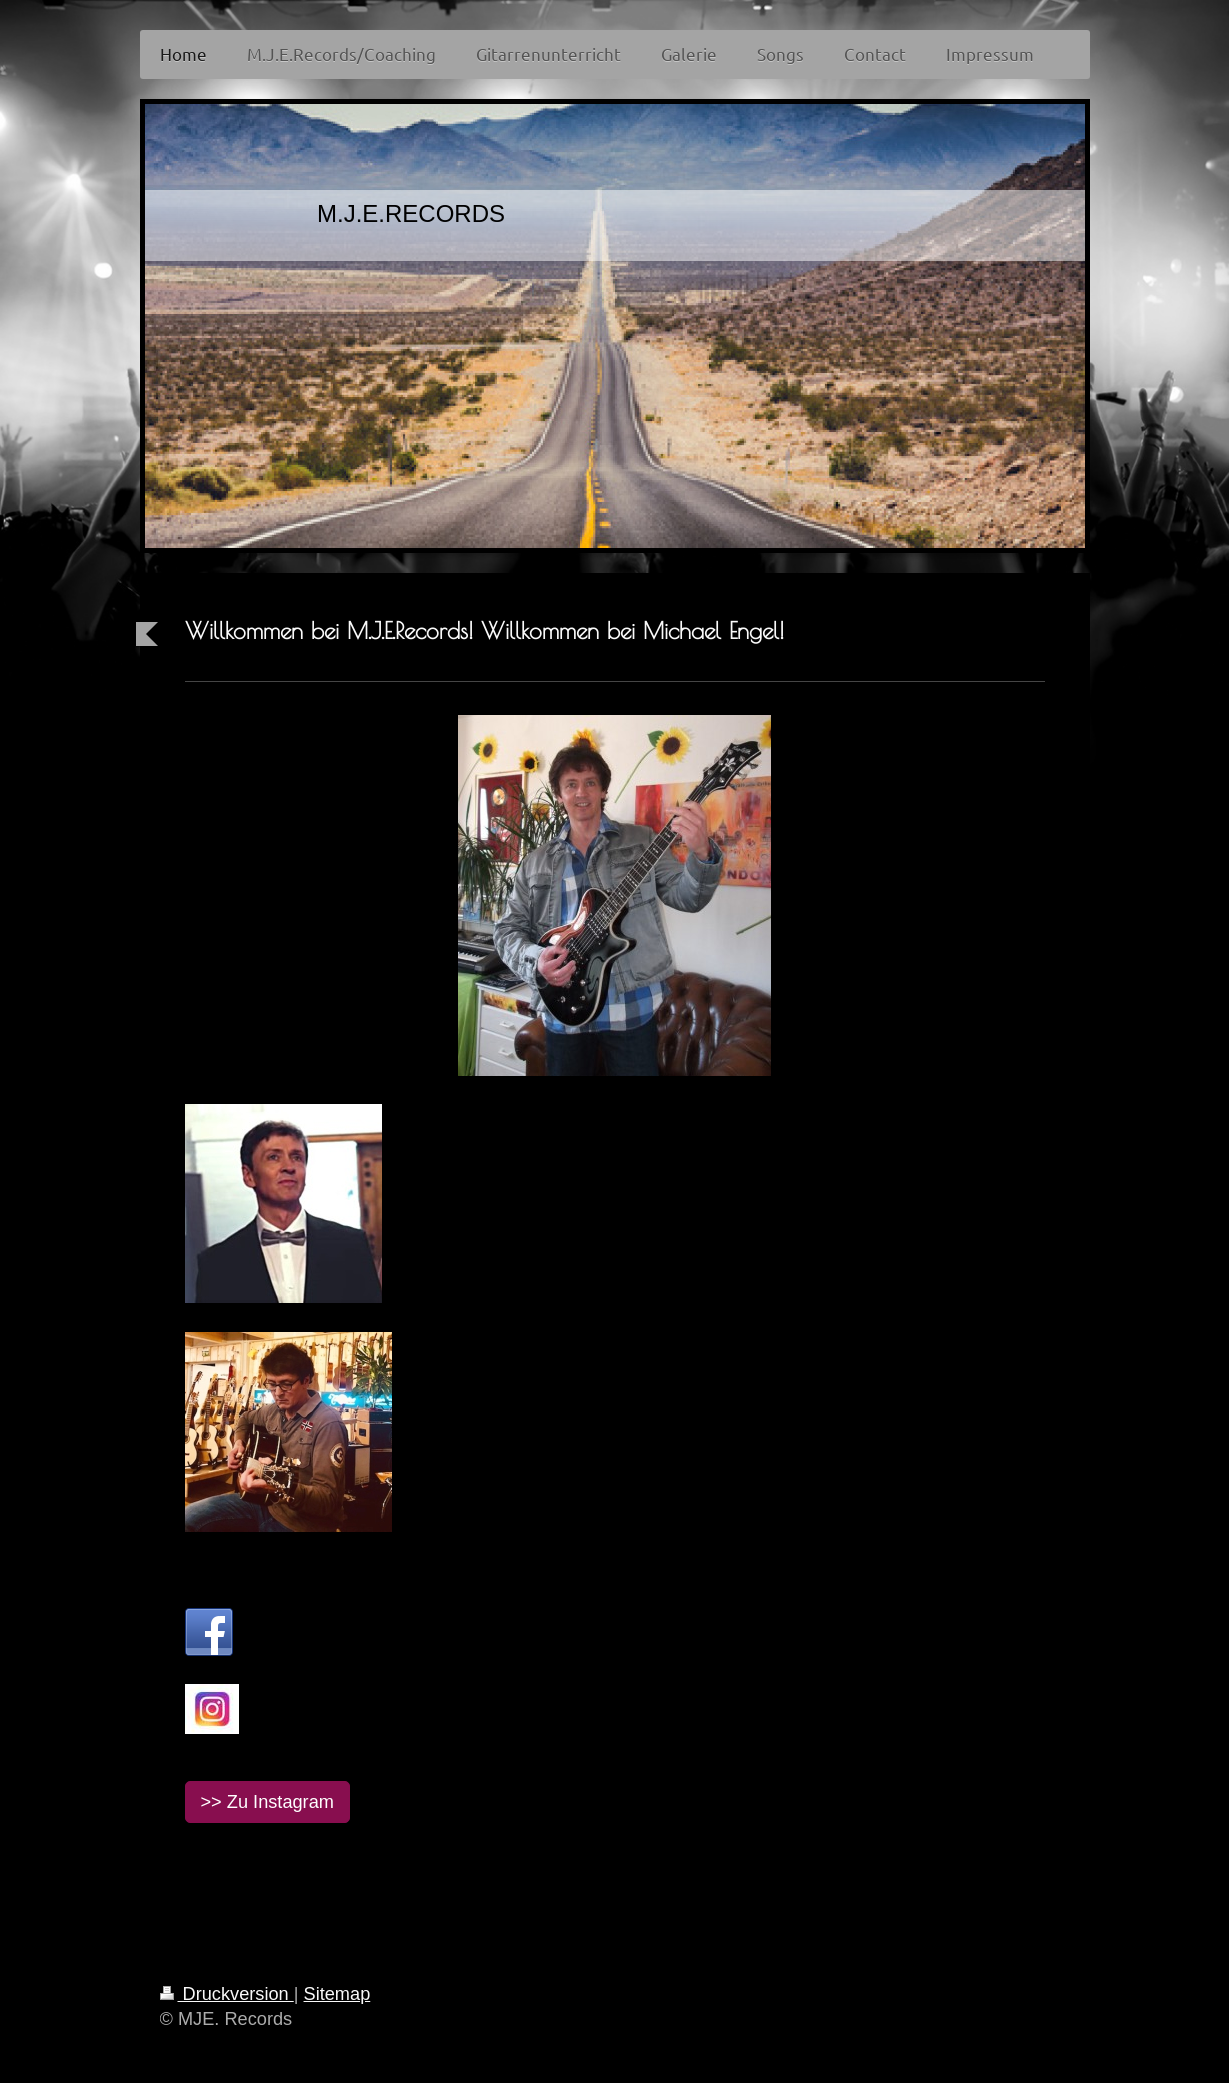 Image resolution: width=1229 pixels, height=2083 pixels. I want to click on >> Zu Instagram, so click(267, 1802).